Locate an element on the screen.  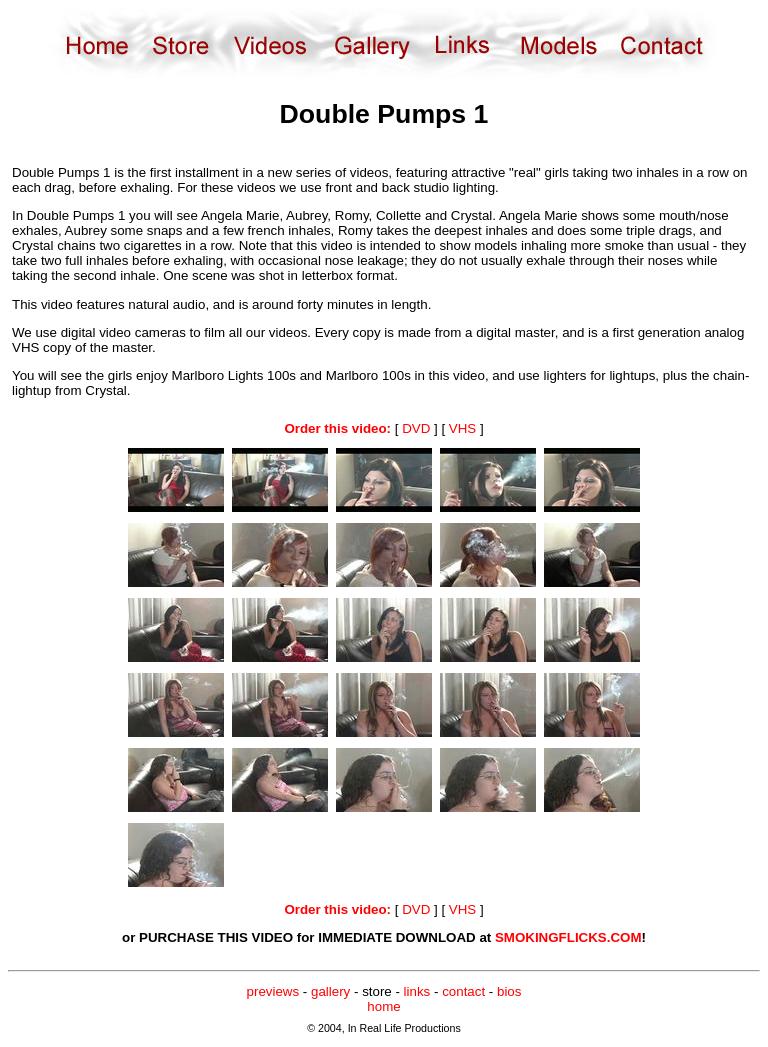
links is located at coordinates (417, 991).